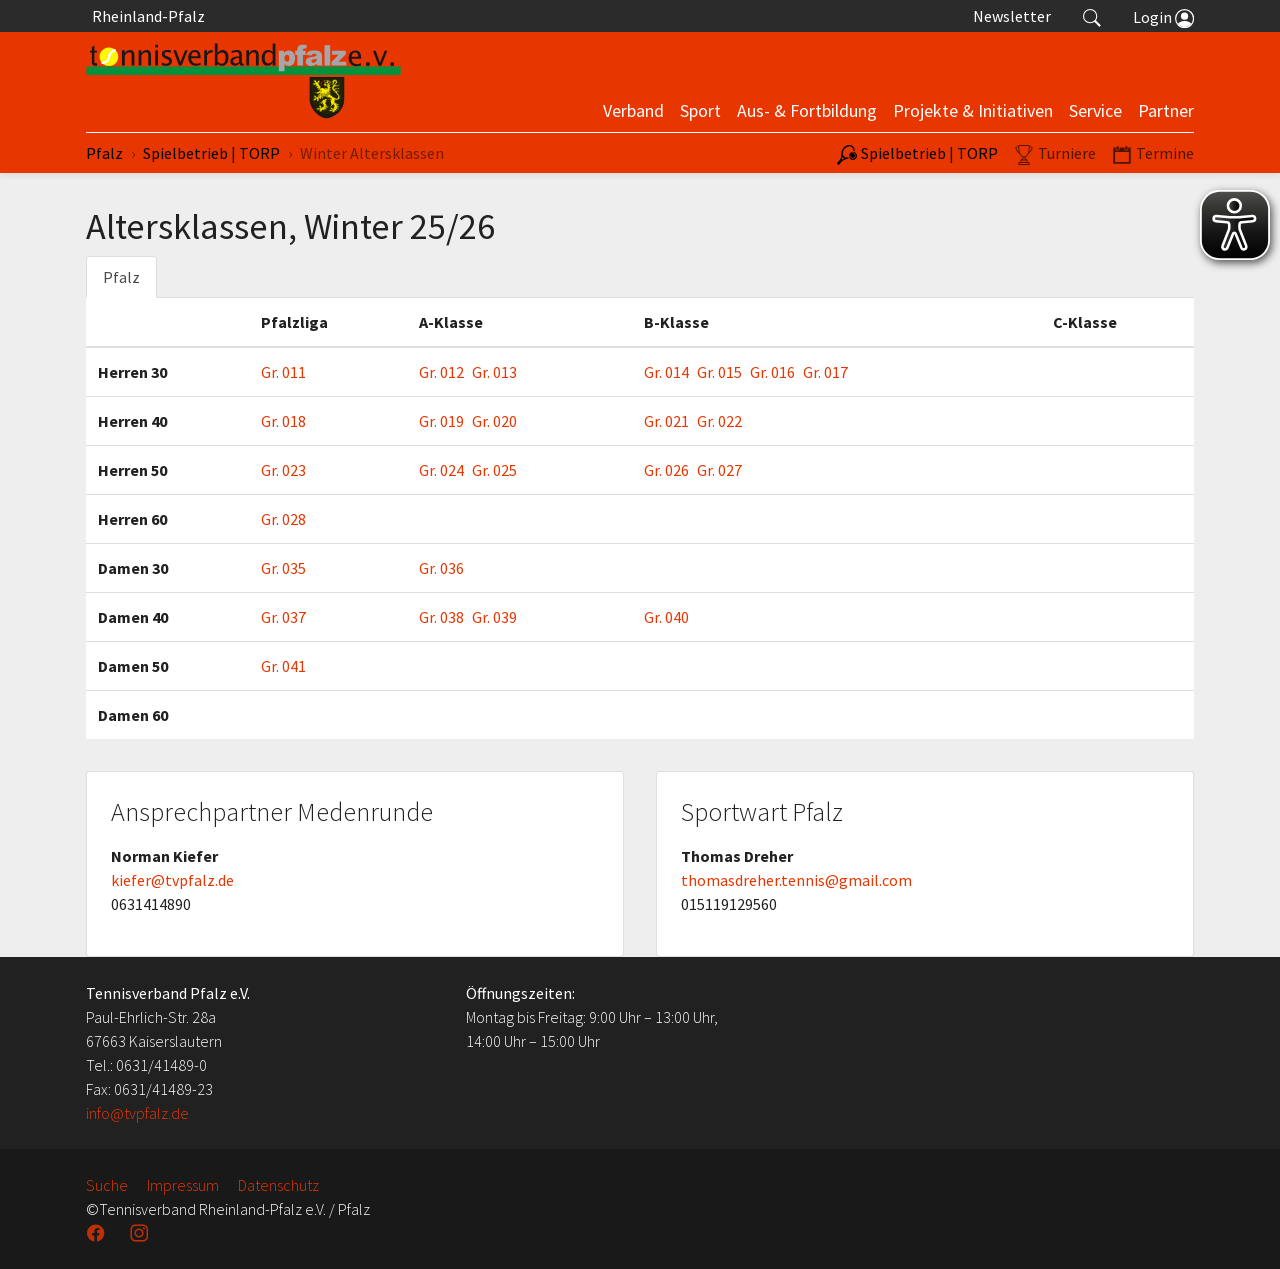 The width and height of the screenshot is (1280, 1269). Describe the element at coordinates (145, 16) in the screenshot. I see `Rheinland-Pfalz` at that location.